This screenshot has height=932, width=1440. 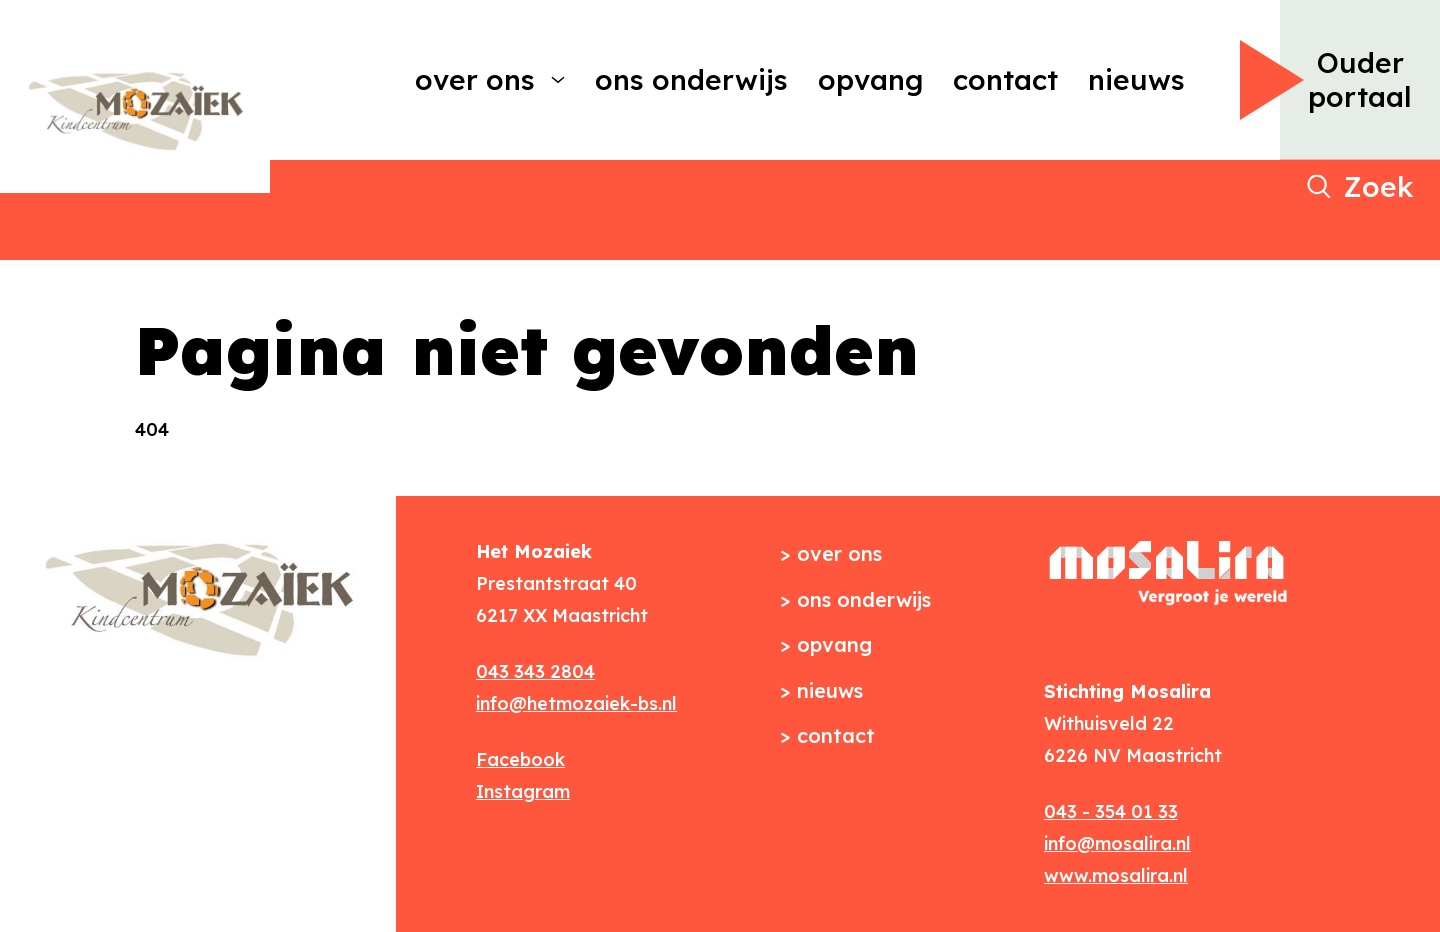 I want to click on 043 343 2804, so click(x=535, y=671).